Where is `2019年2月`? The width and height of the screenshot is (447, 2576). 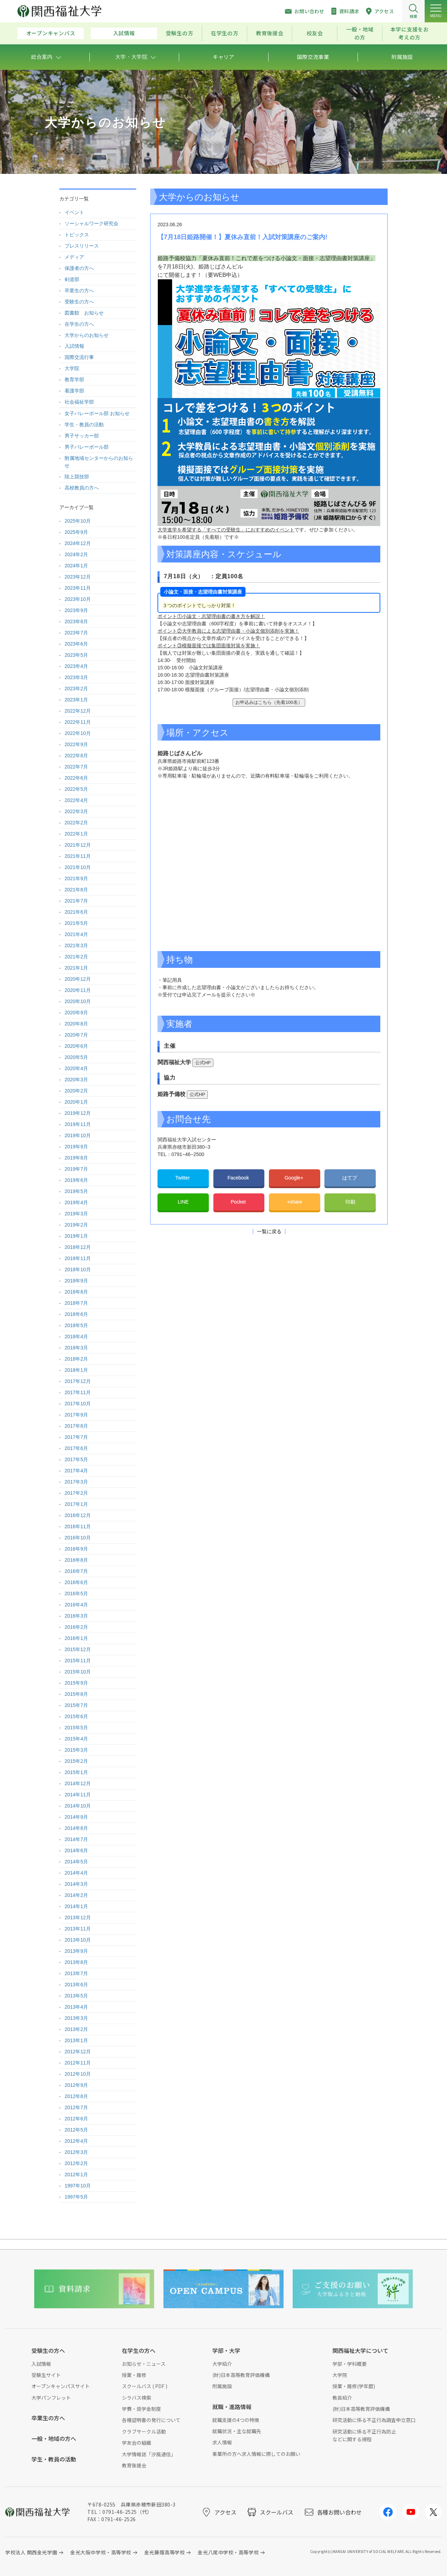 2019年2月 is located at coordinates (76, 1225).